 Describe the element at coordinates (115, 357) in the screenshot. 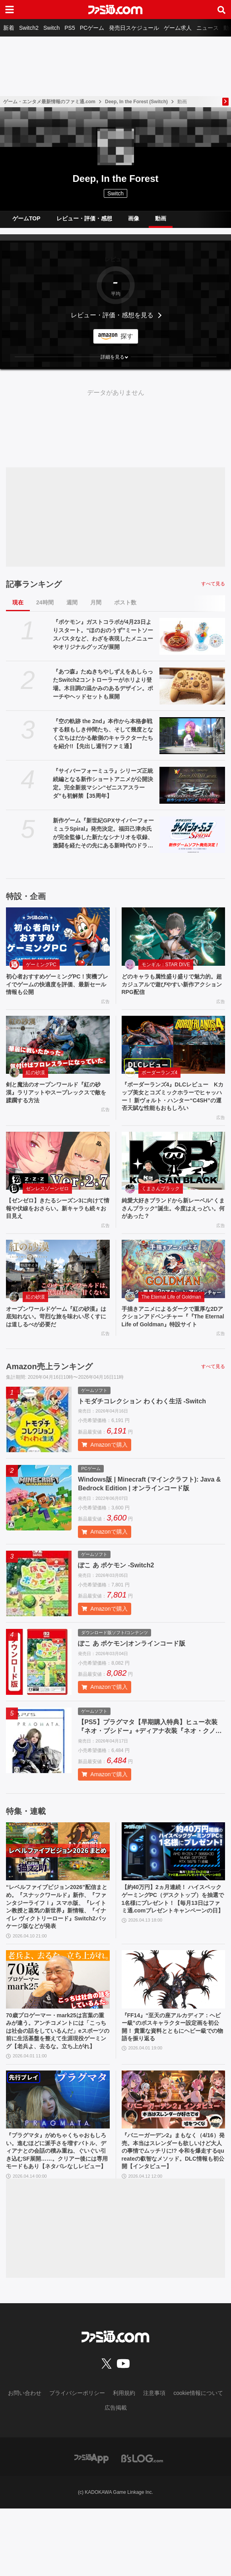

I see `[button]` at that location.